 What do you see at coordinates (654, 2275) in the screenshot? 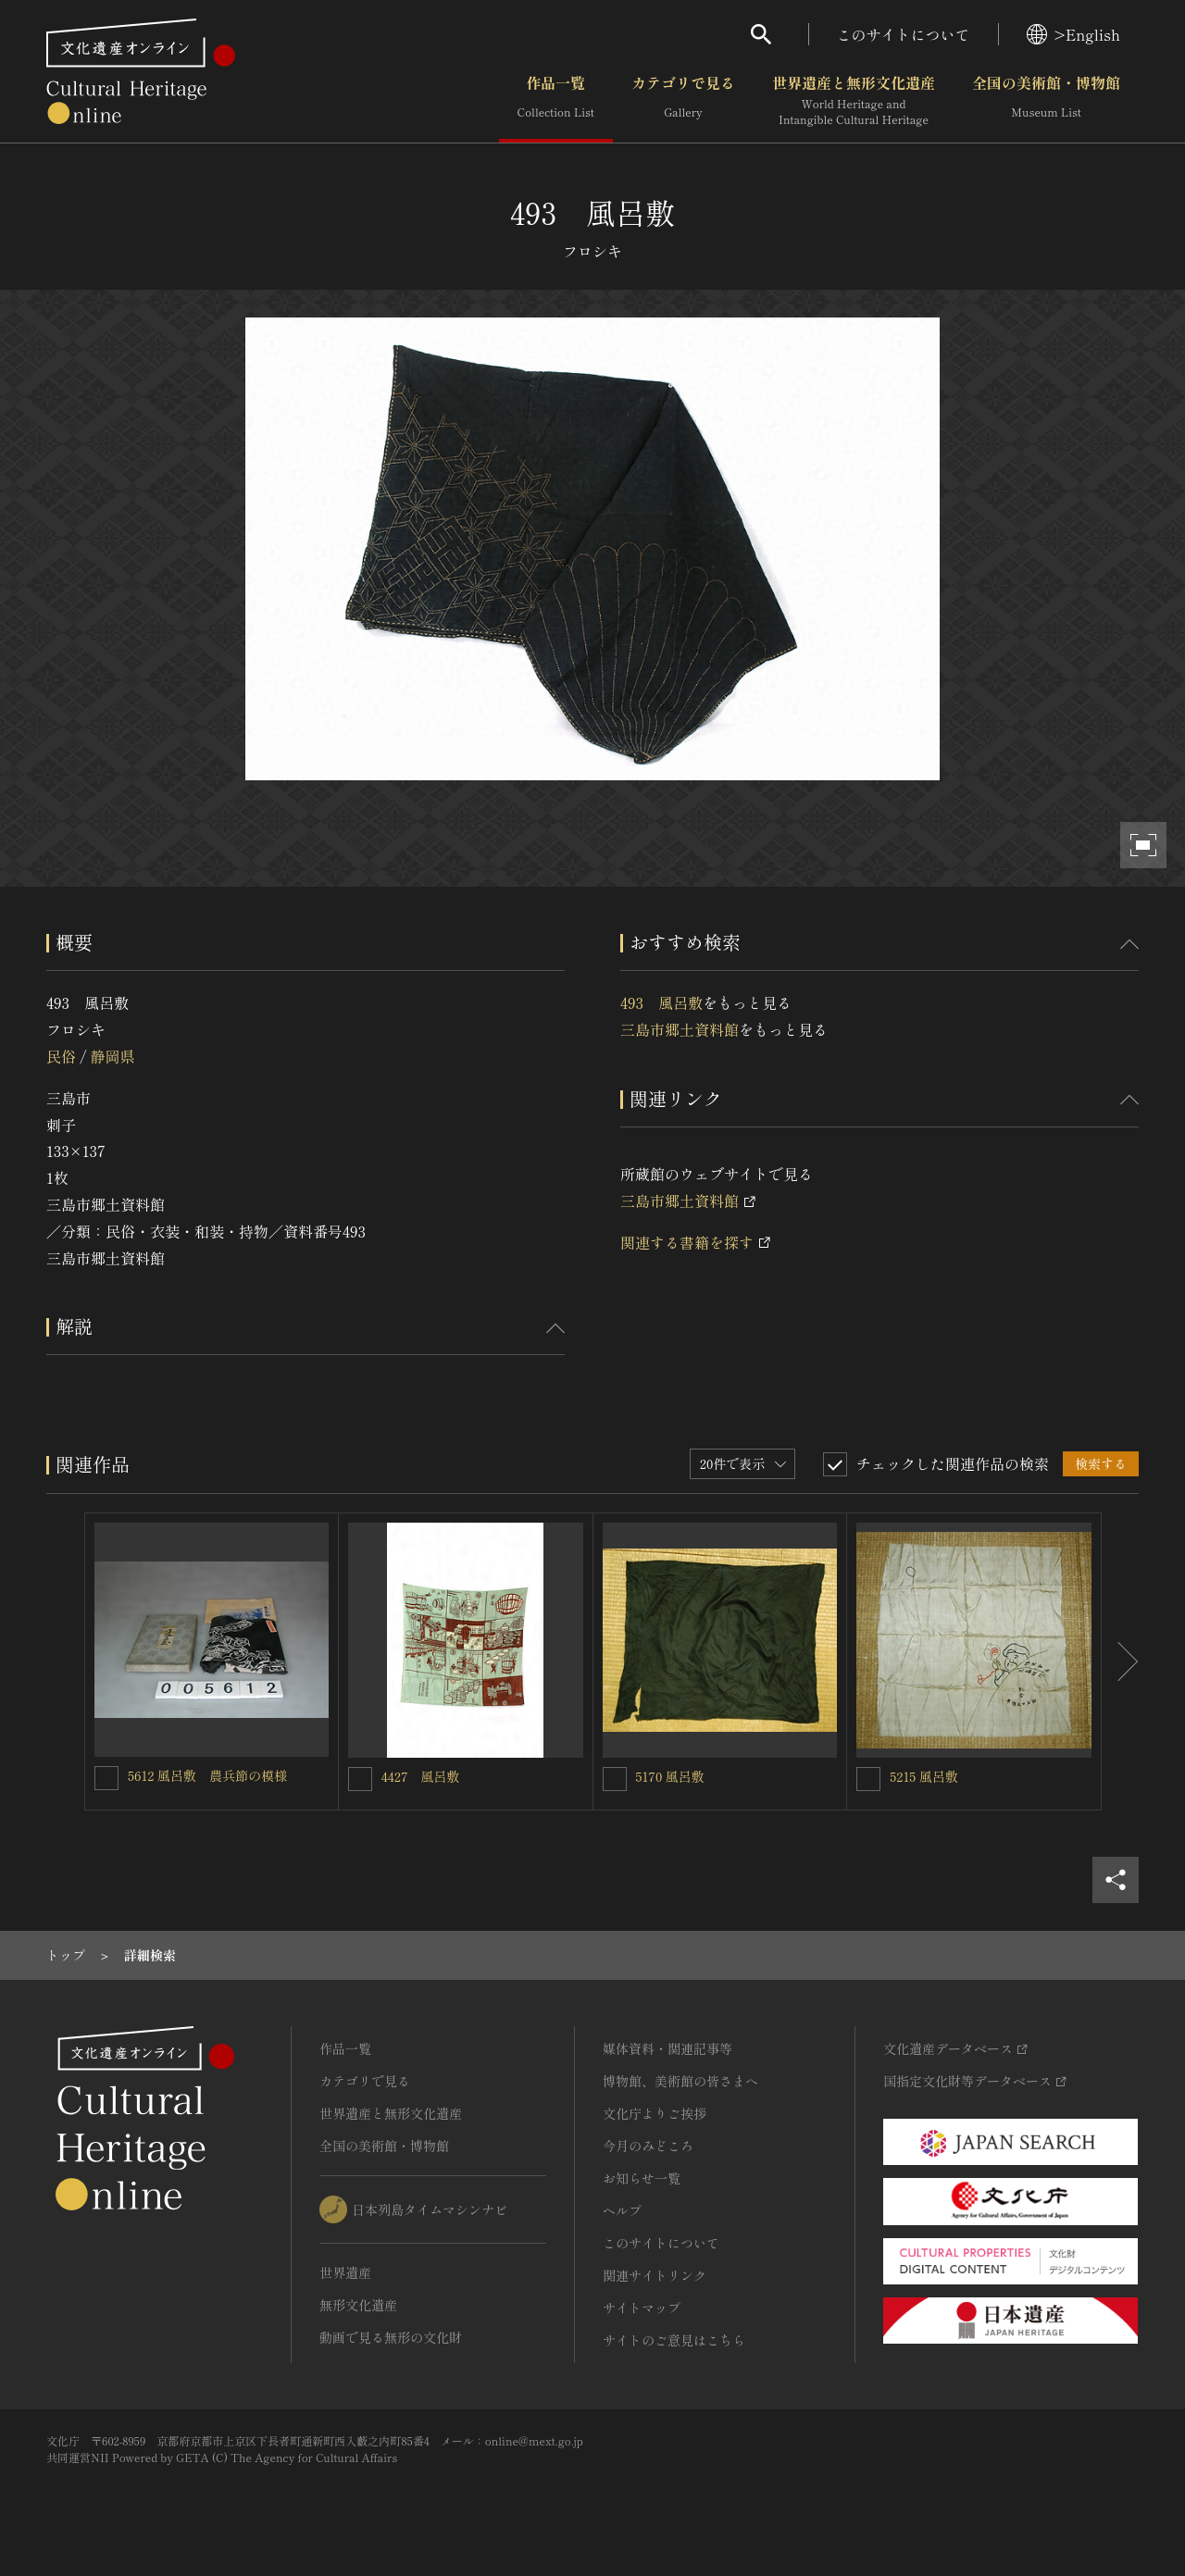
I see `関連サイトリンク` at bounding box center [654, 2275].